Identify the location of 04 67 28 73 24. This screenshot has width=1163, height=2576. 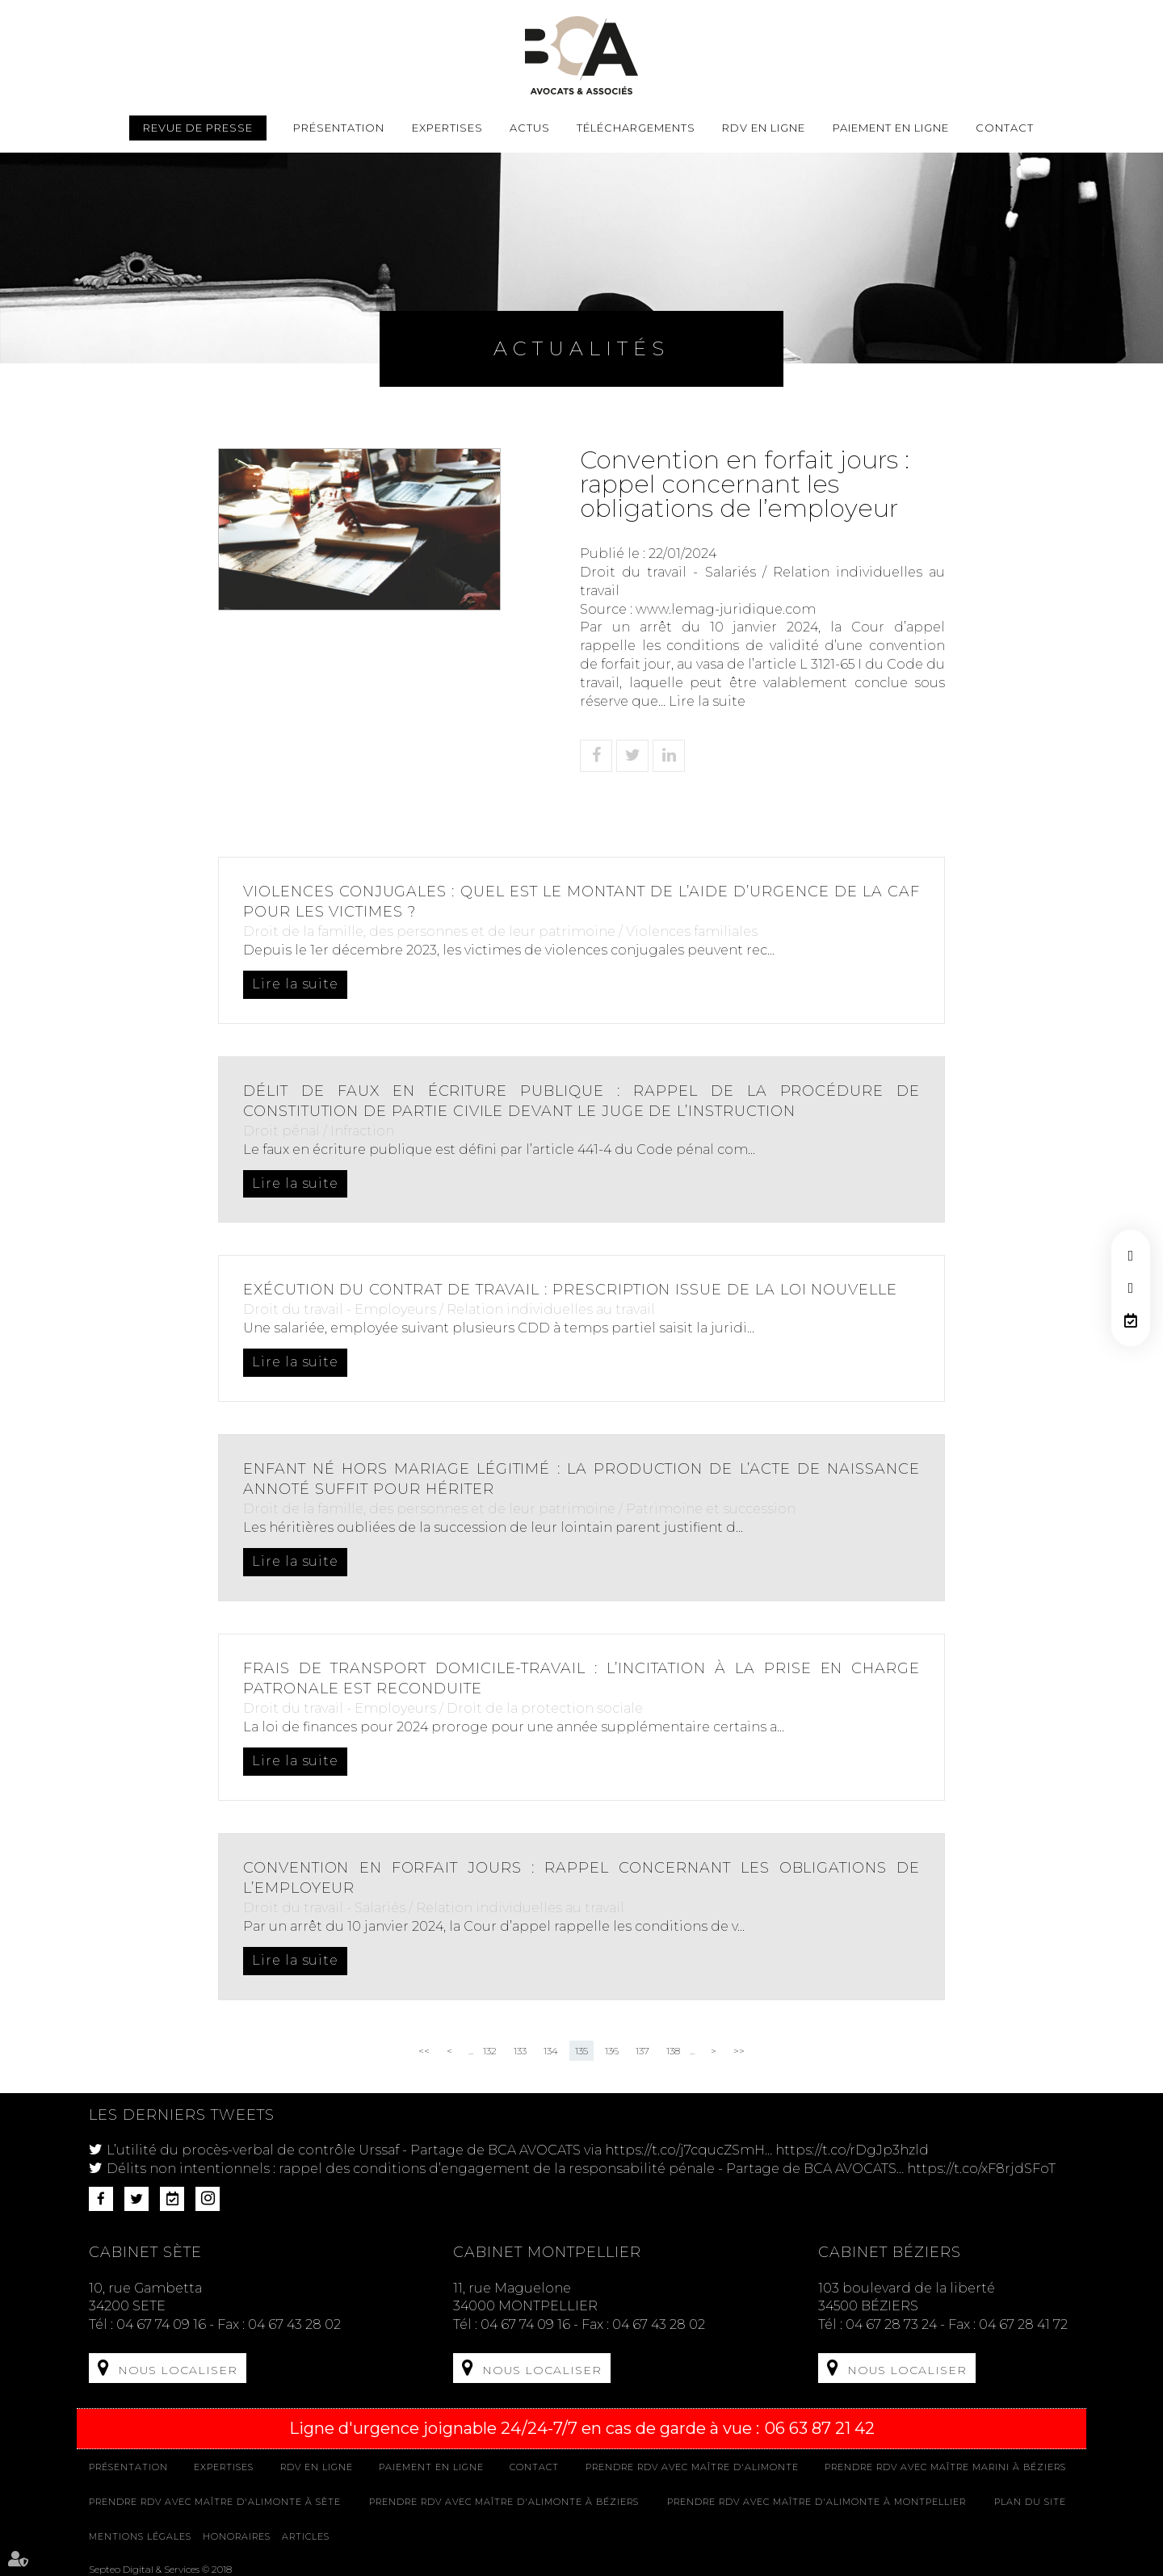
(891, 2324).